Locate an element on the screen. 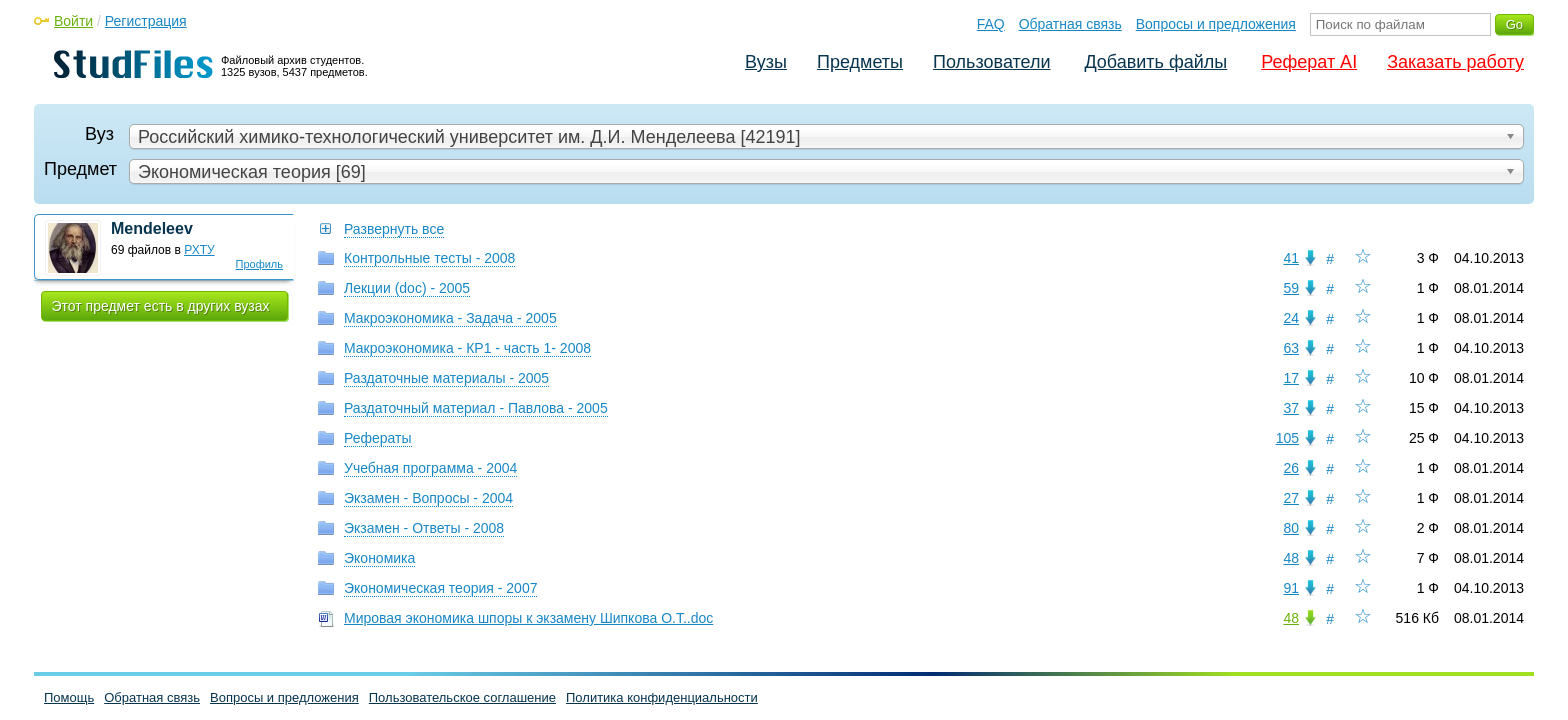 Image resolution: width=1568 pixels, height=720 pixels. Mendeleev is located at coordinates (152, 228).